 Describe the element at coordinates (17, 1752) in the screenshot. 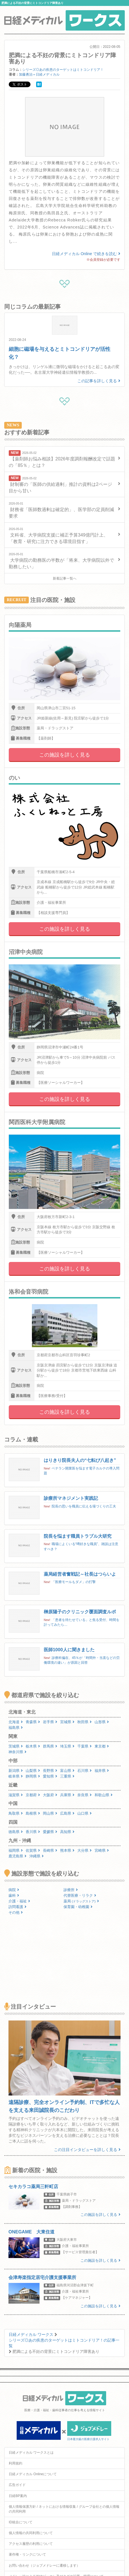

I see `神奈川県` at that location.